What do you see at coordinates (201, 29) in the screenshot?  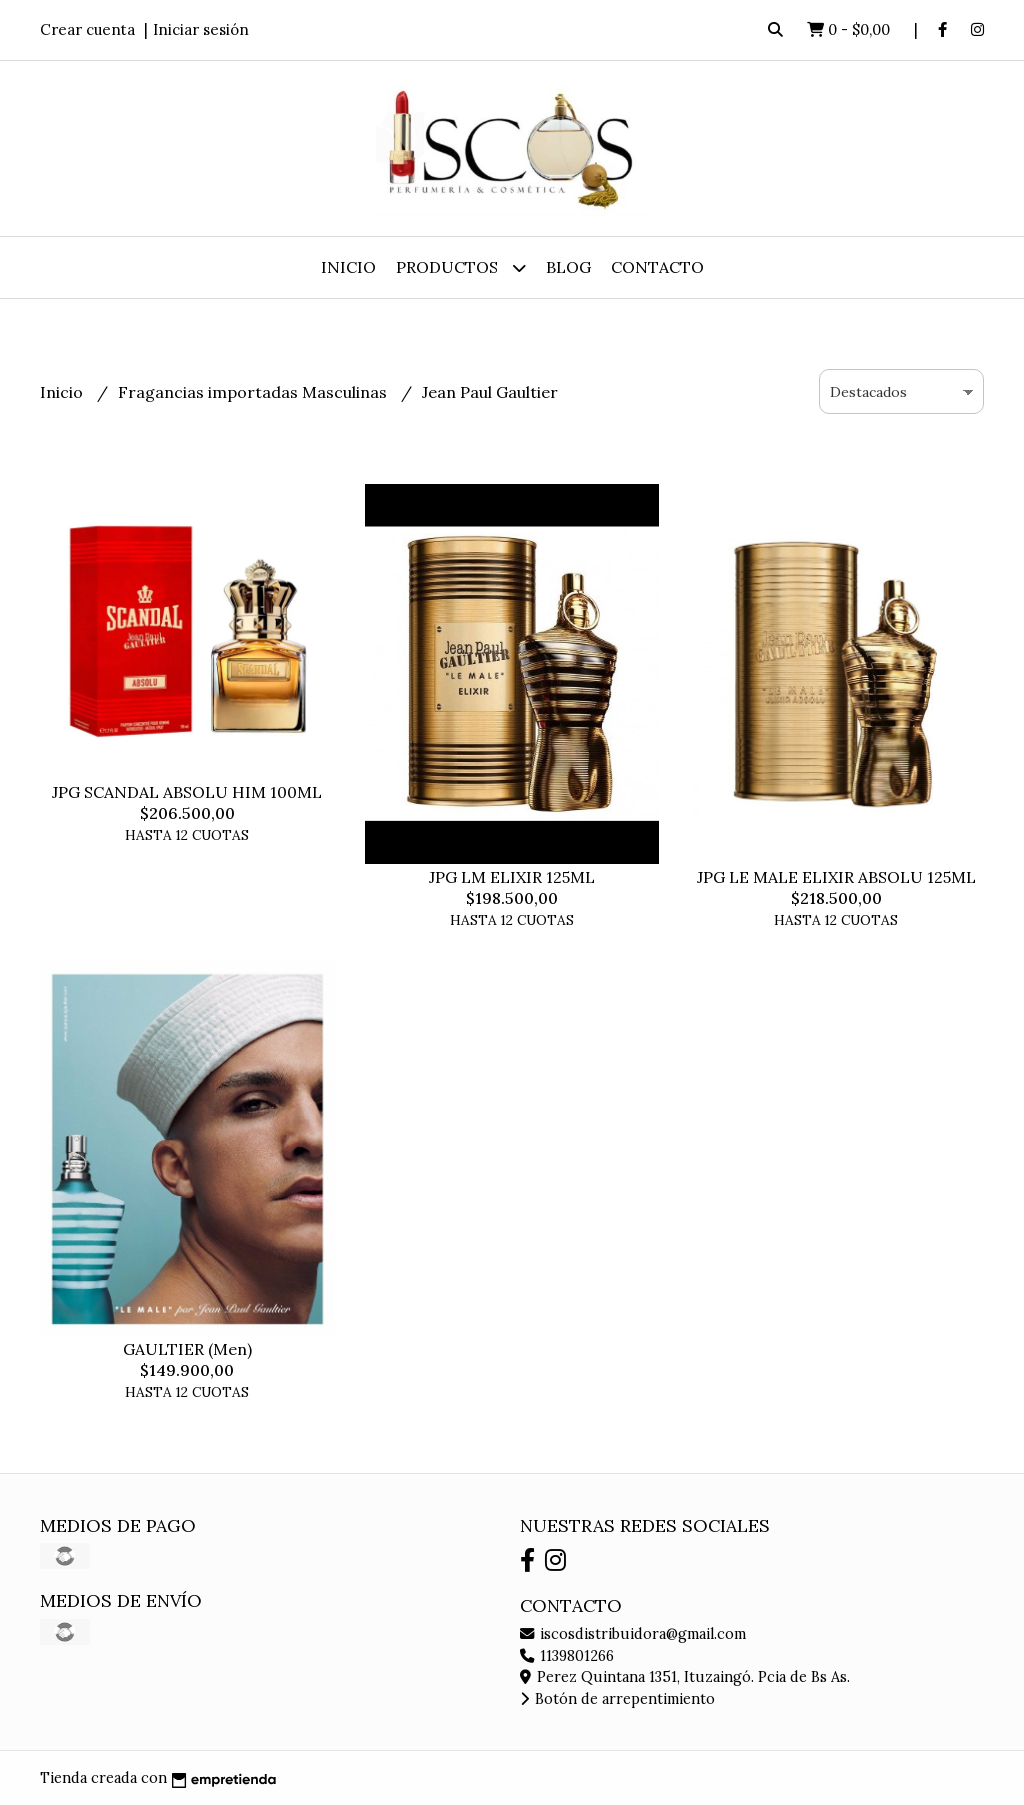 I see `Iniciar sesión` at bounding box center [201, 29].